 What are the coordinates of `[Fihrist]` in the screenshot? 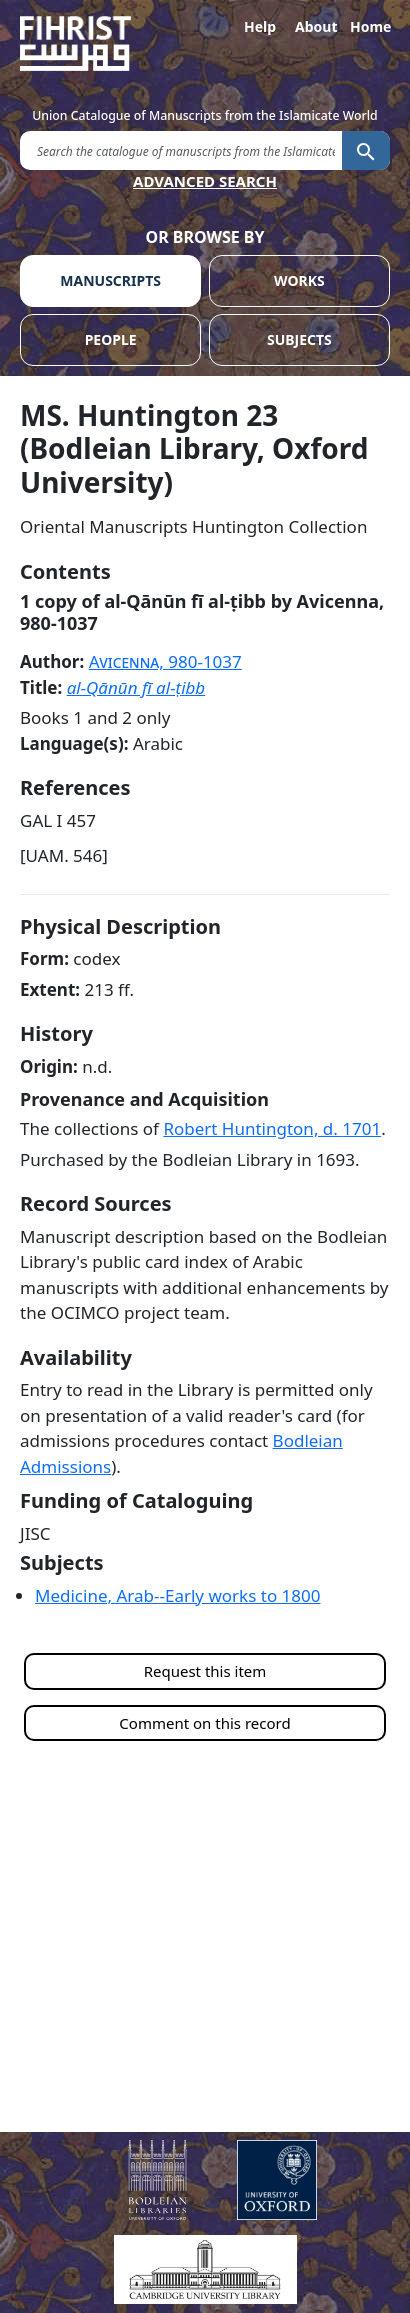 It's located at (205, 43).